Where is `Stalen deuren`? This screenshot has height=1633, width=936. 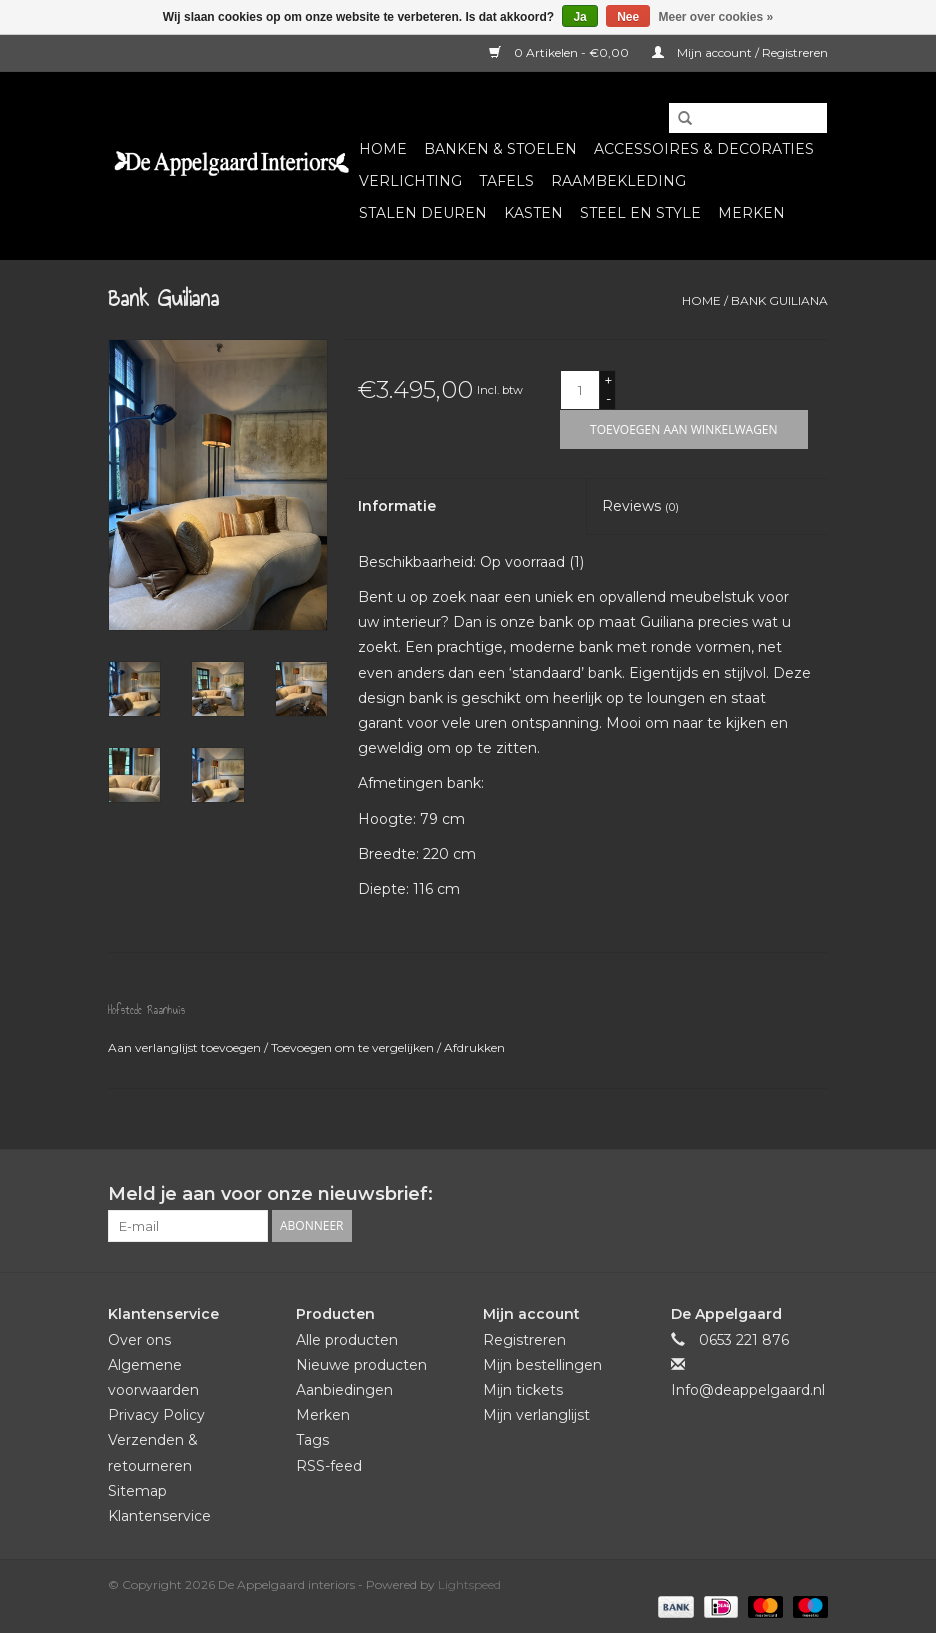
Stalen deuren is located at coordinates (423, 213).